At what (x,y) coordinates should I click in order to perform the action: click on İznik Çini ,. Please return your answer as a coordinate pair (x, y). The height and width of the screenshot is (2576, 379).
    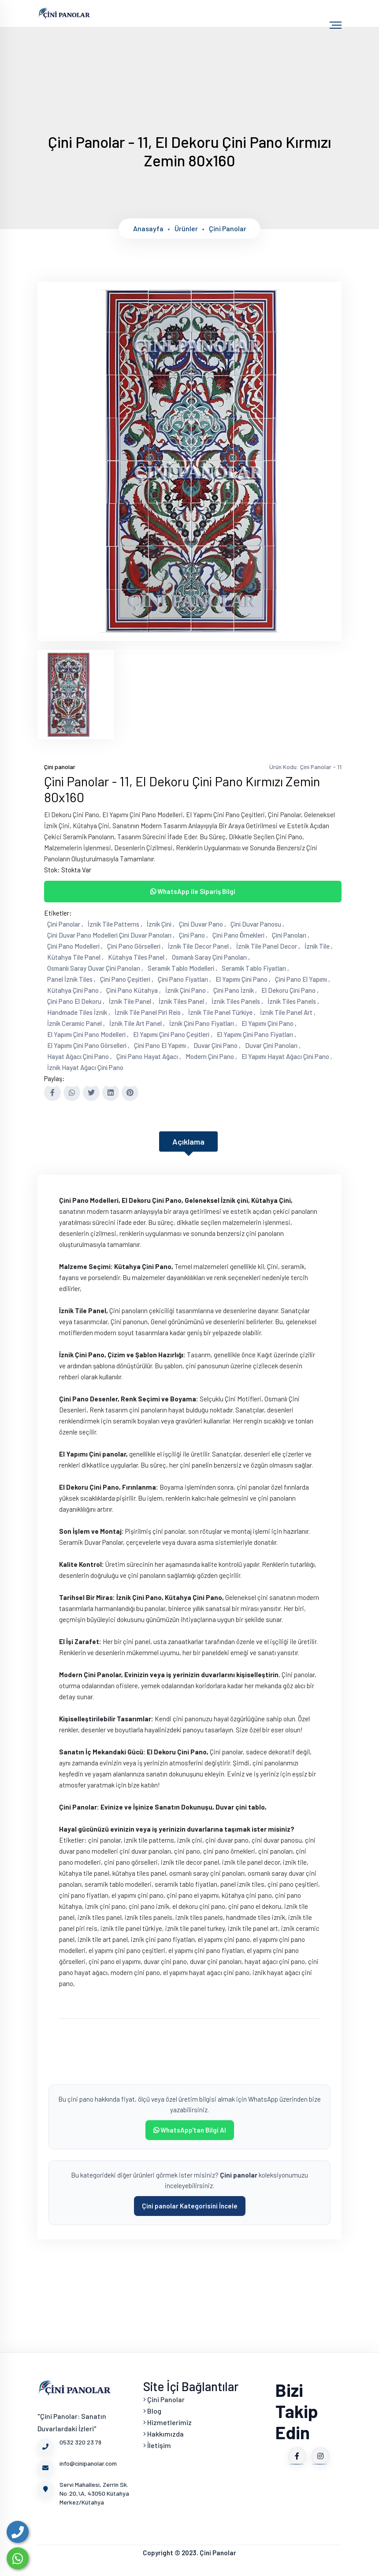
    Looking at the image, I should click on (161, 924).